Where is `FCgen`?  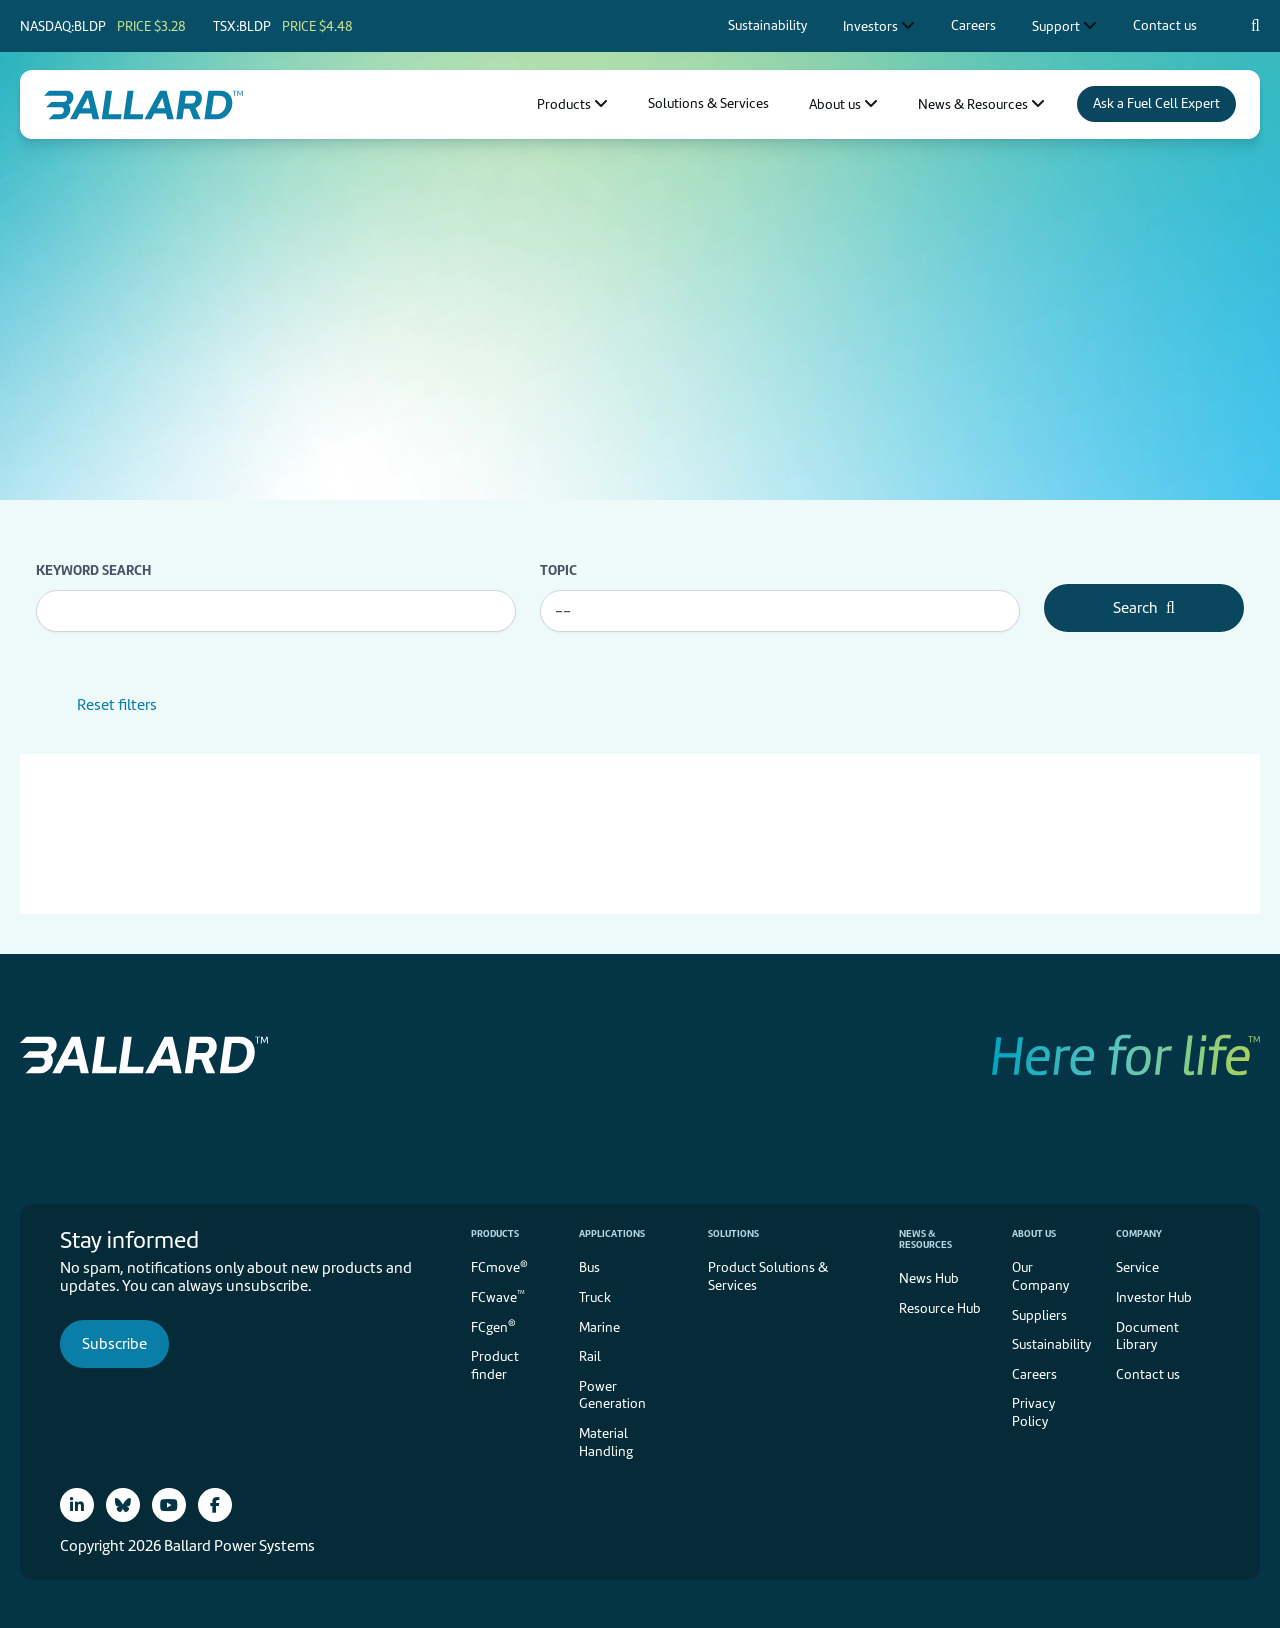
FCgen is located at coordinates (493, 1325).